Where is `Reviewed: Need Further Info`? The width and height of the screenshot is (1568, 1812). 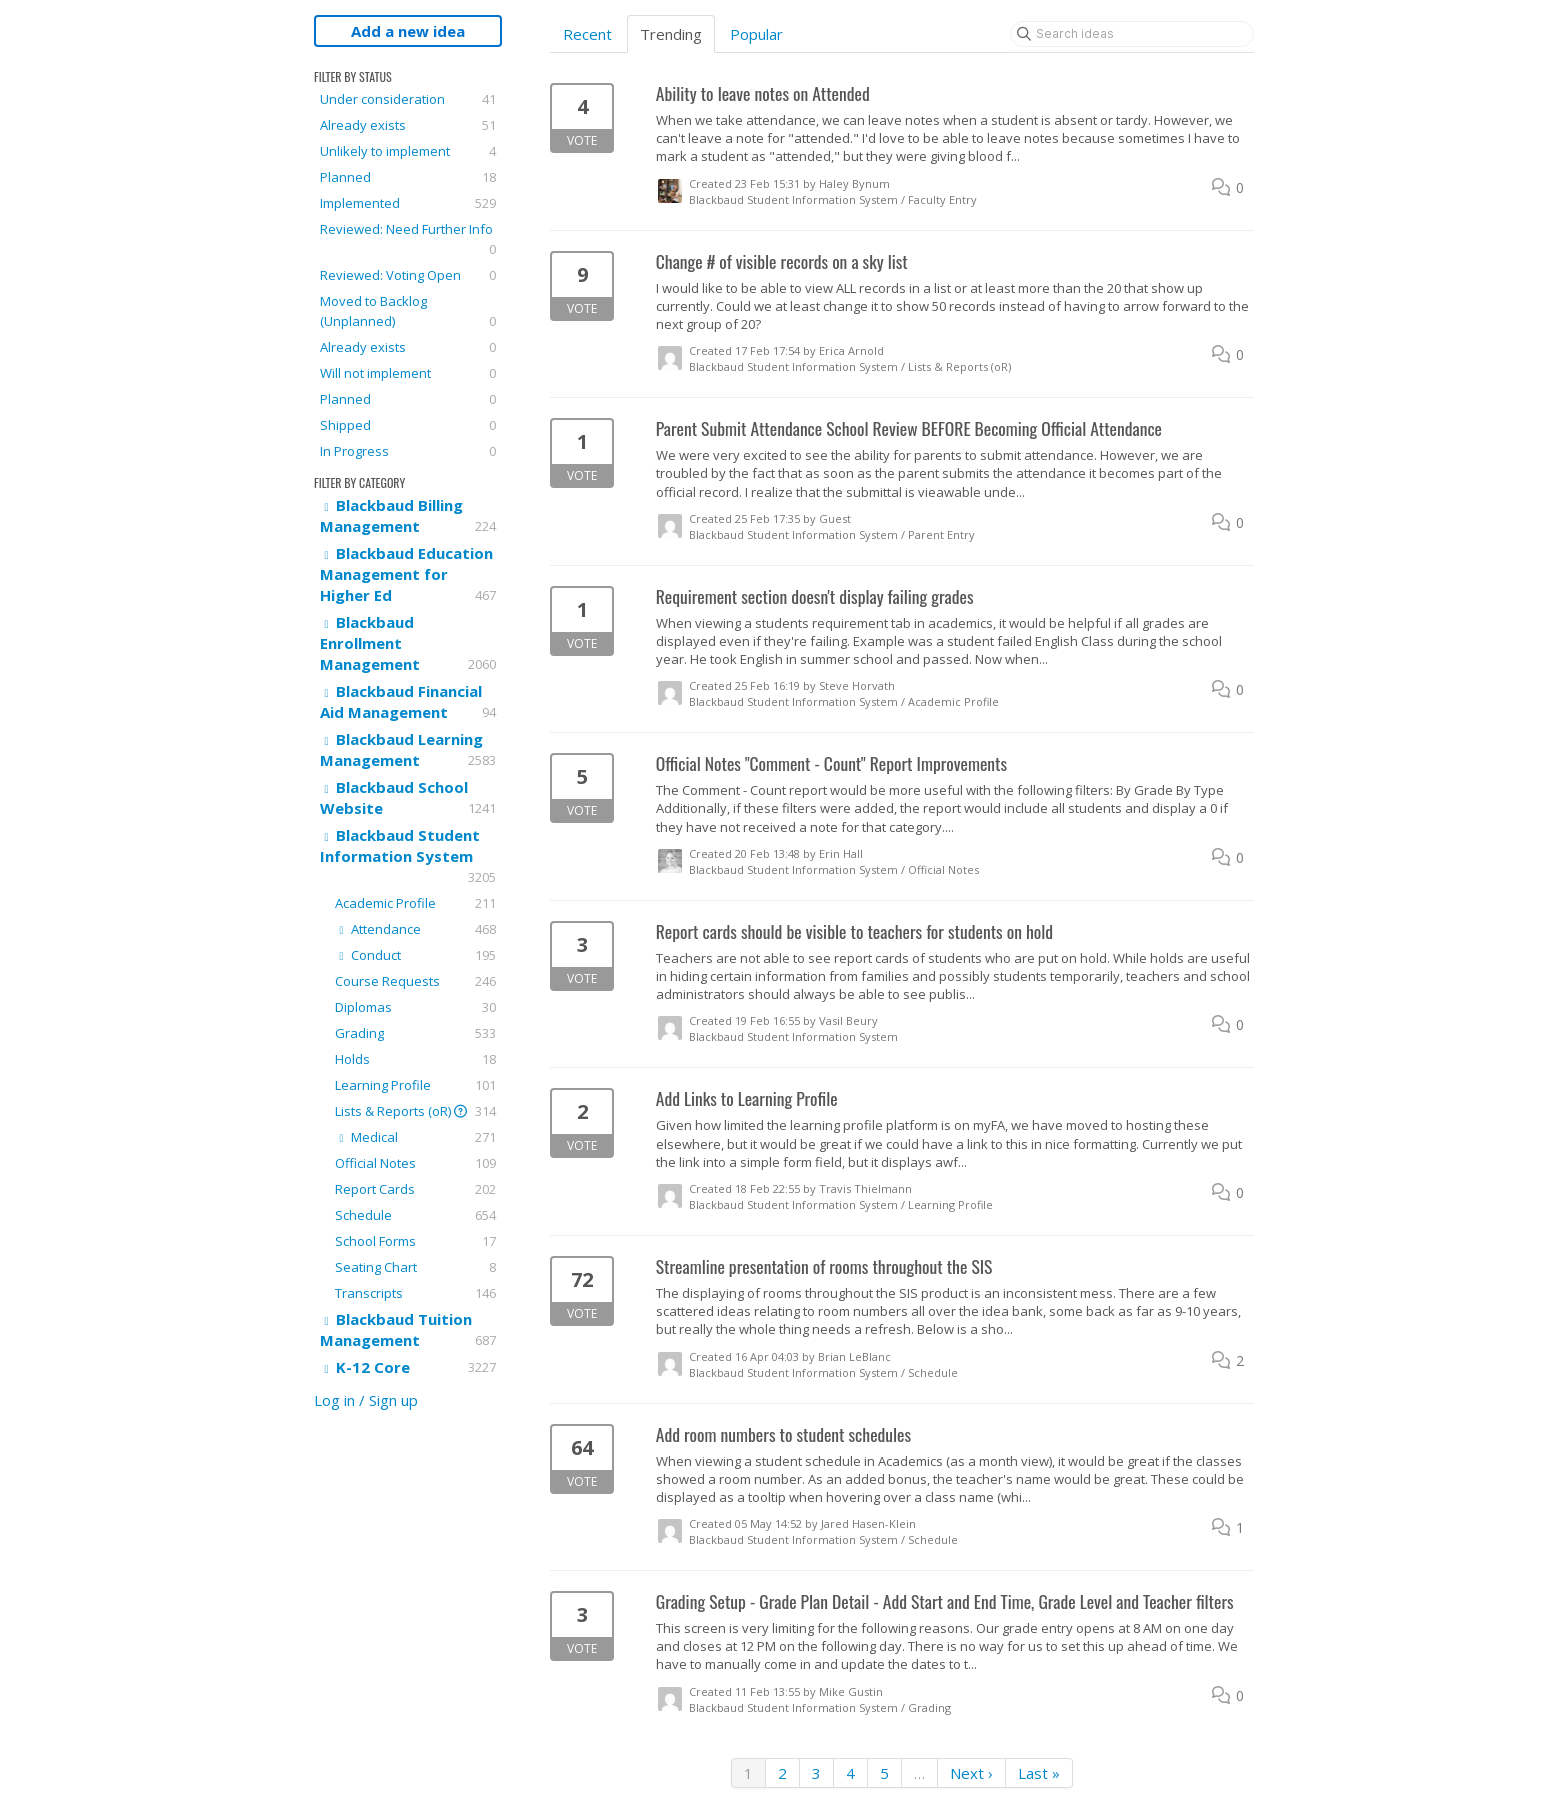 Reviewed: Need Further Info is located at coordinates (408, 239).